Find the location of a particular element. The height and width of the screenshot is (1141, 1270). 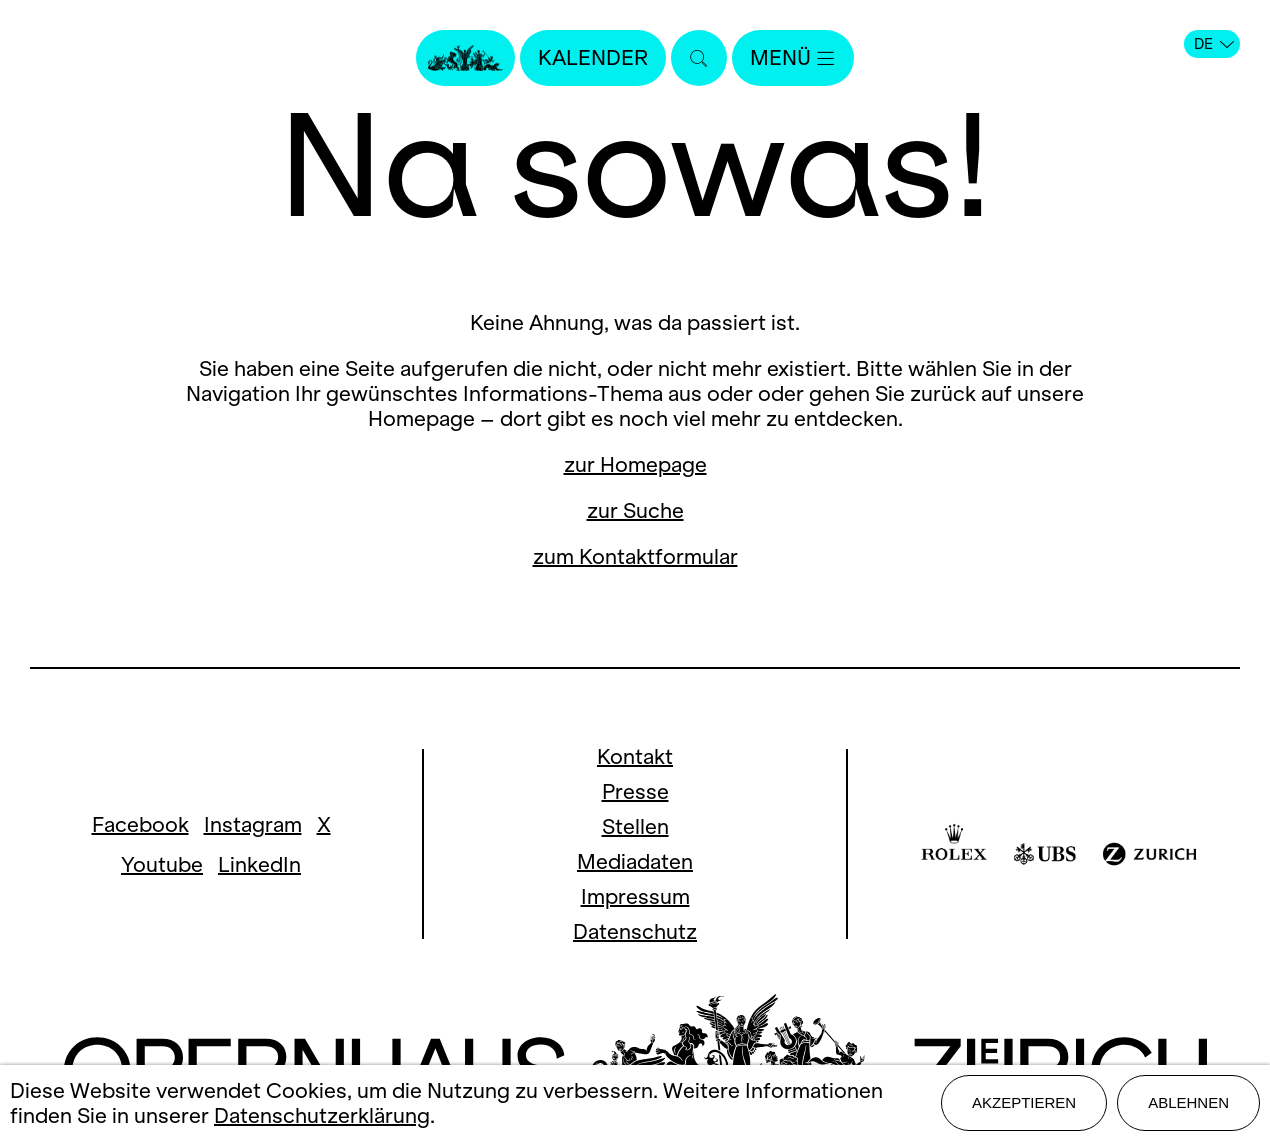

LinkedIn is located at coordinates (259, 864).